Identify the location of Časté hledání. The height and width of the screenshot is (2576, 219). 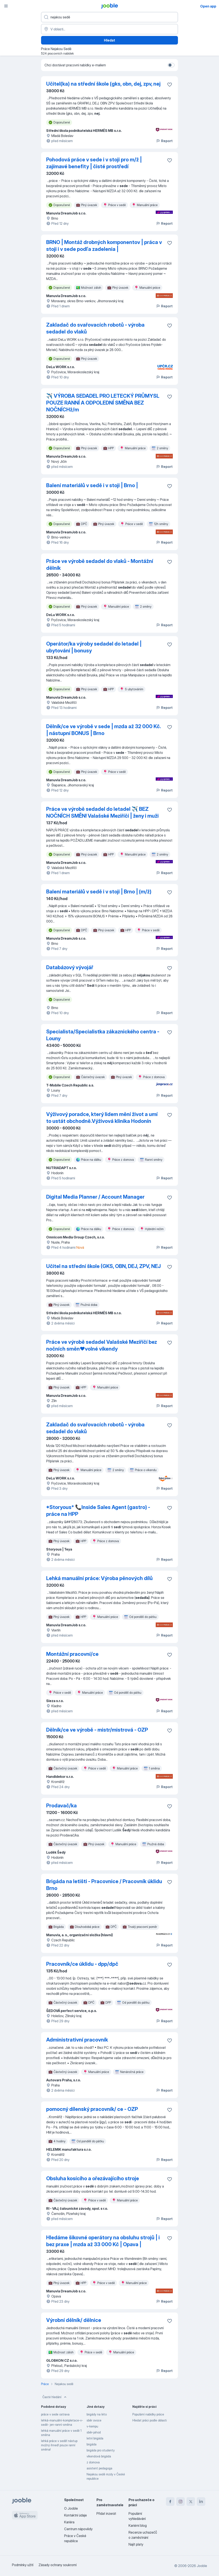
(54, 2397).